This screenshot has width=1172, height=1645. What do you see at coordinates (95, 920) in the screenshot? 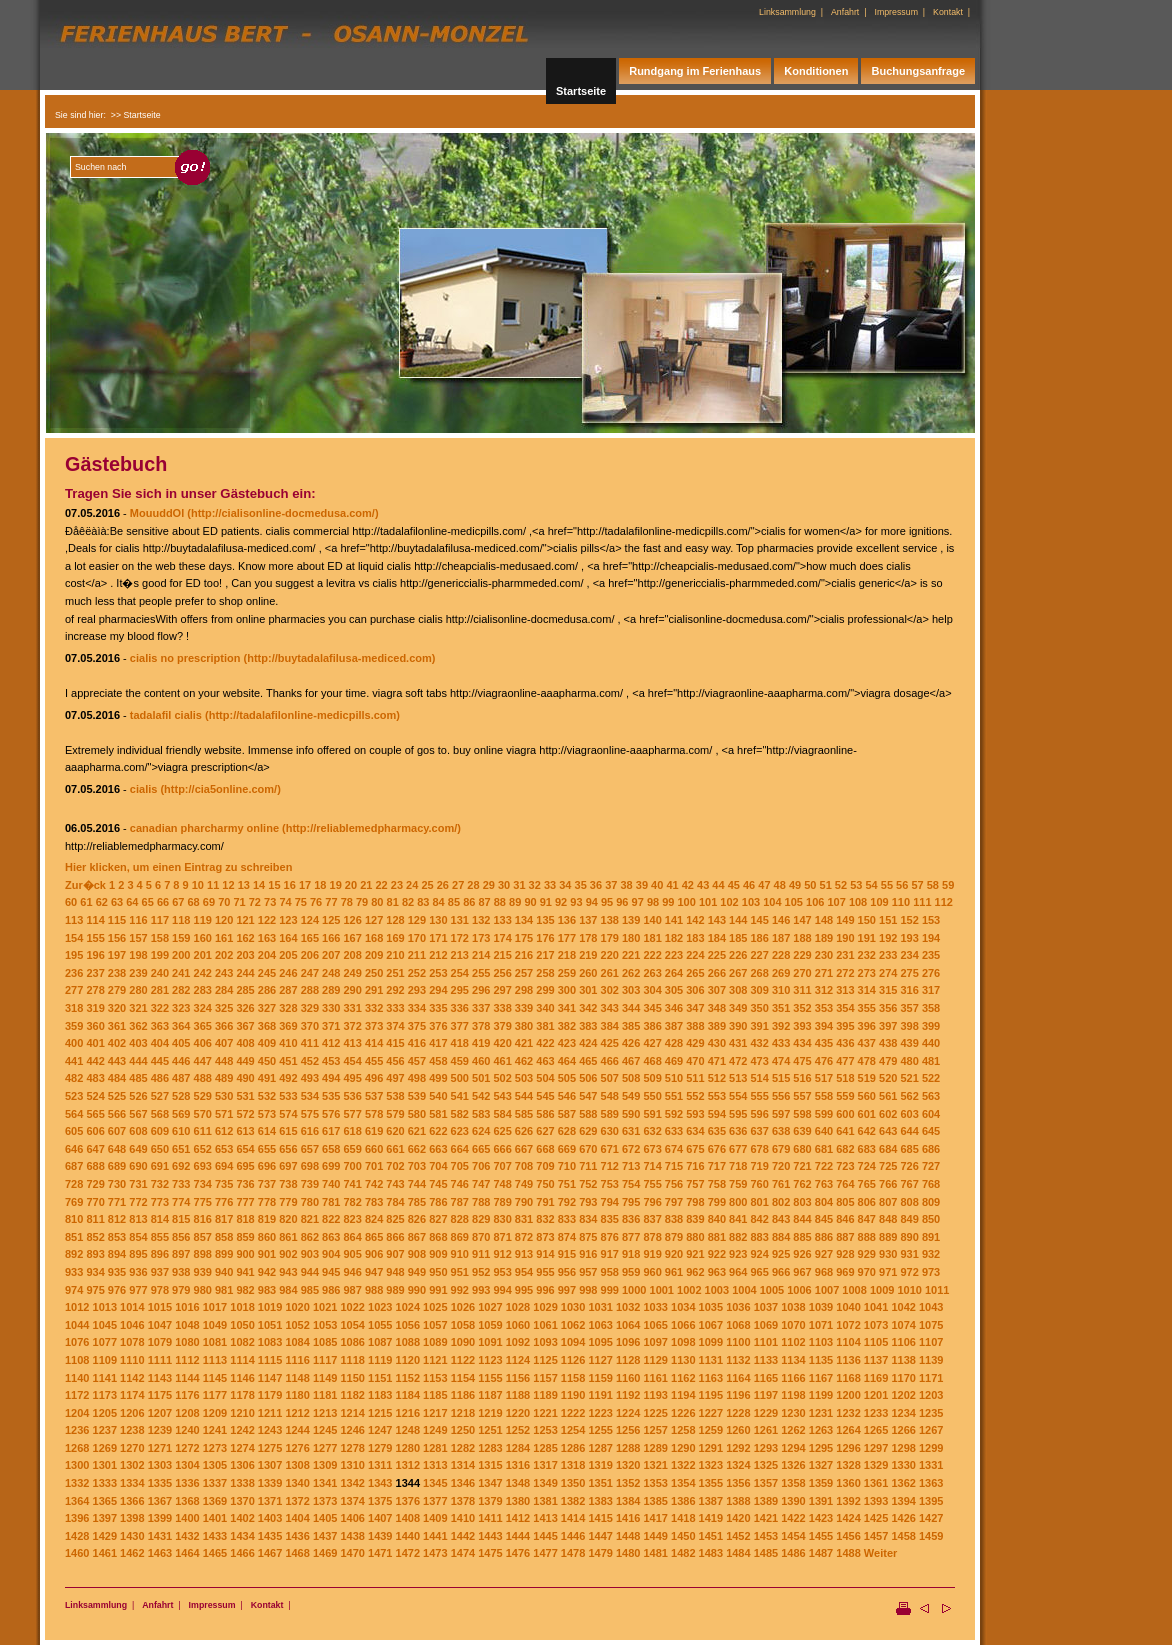
I see `114` at bounding box center [95, 920].